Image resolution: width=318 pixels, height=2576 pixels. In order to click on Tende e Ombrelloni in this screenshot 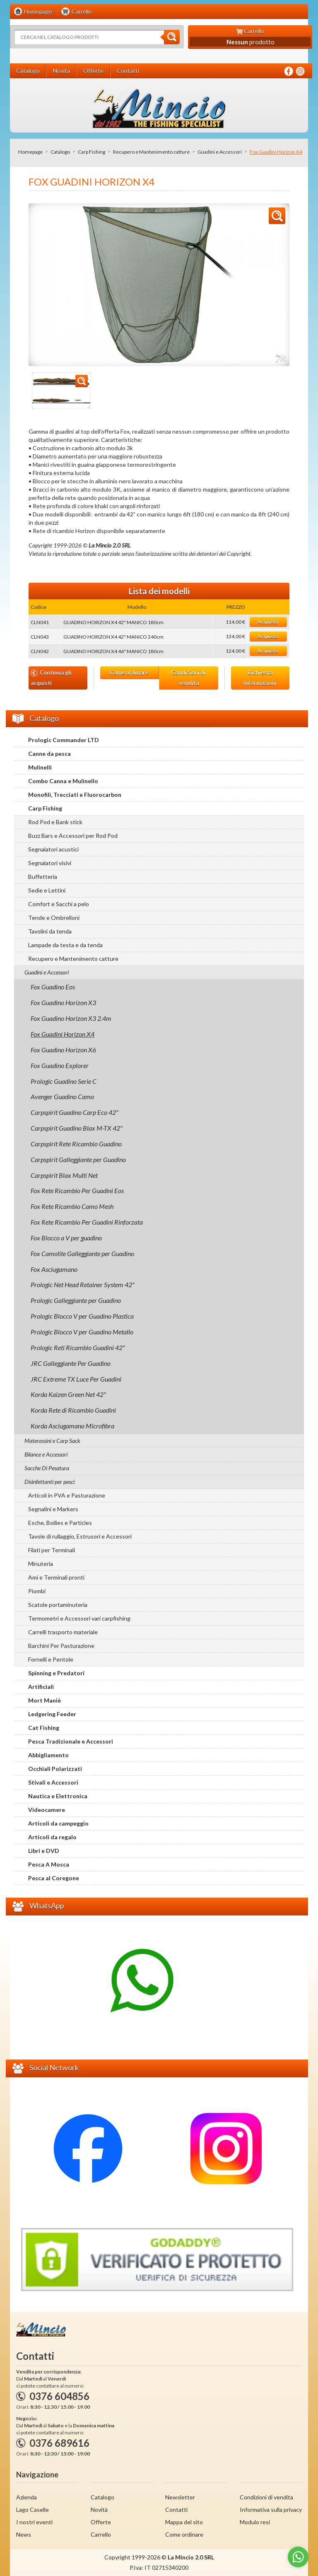, I will do `click(54, 917)`.